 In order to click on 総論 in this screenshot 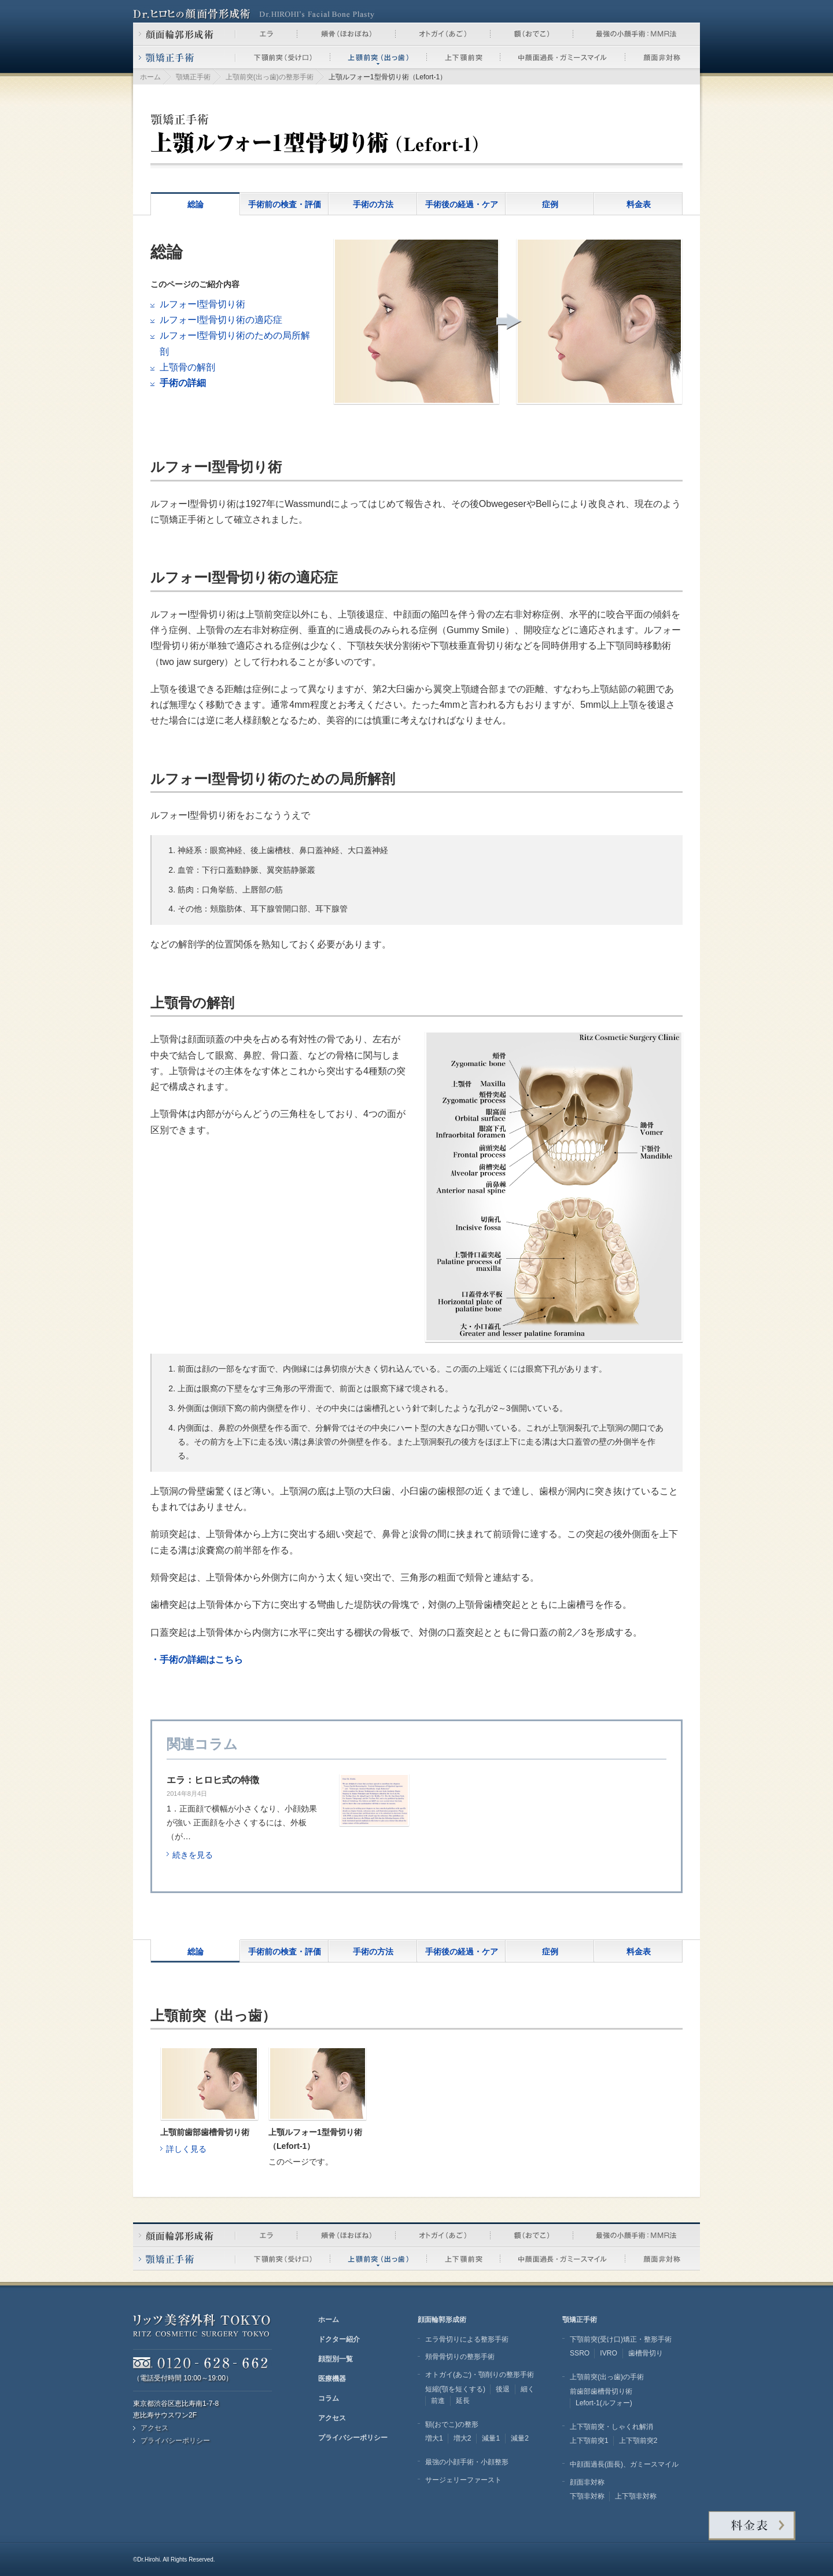, I will do `click(195, 204)`.